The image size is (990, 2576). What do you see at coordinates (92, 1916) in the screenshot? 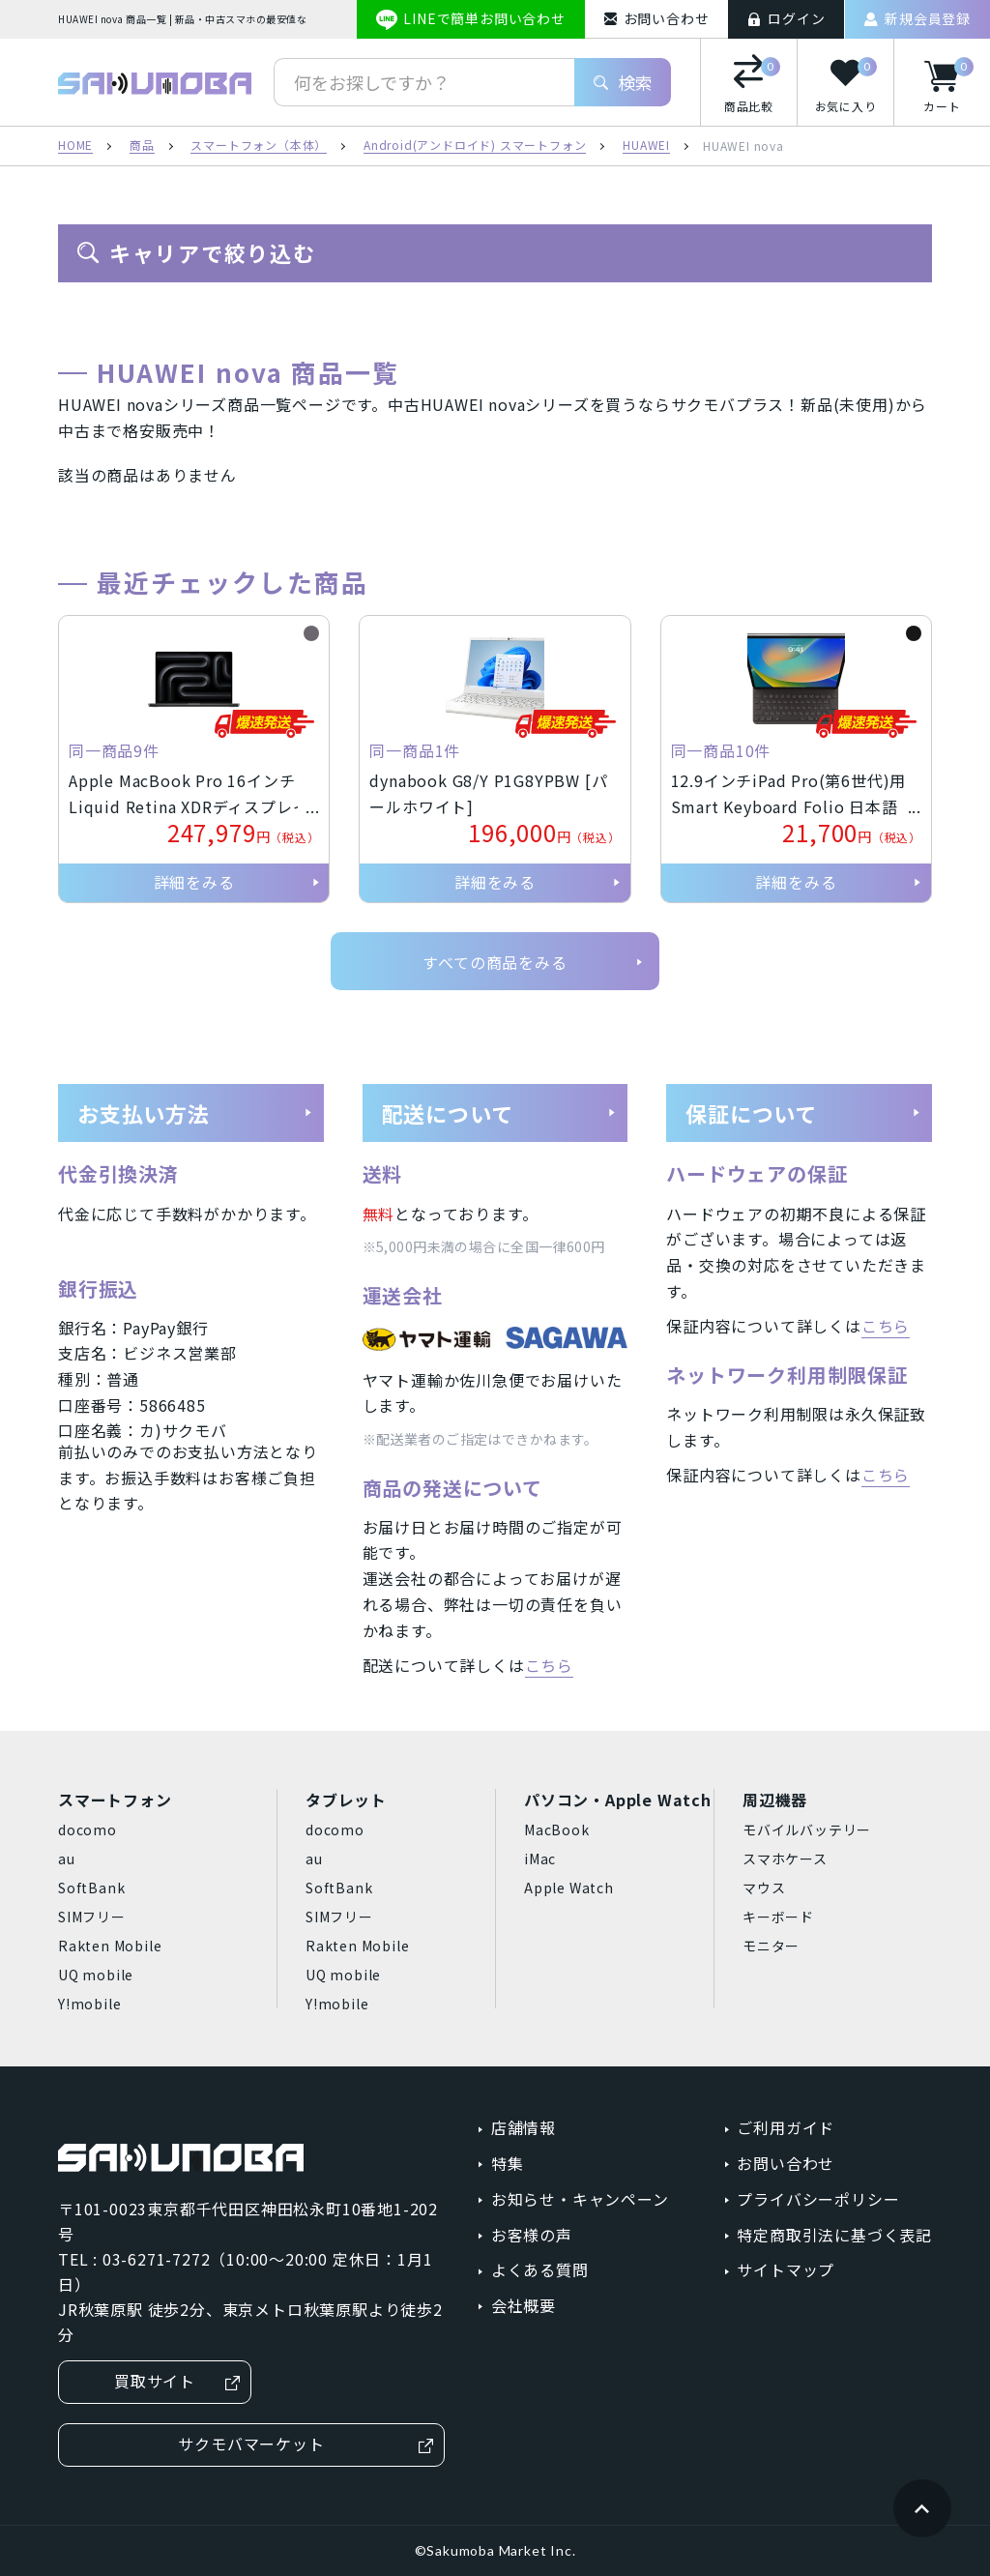
I see `SIMフリー` at bounding box center [92, 1916].